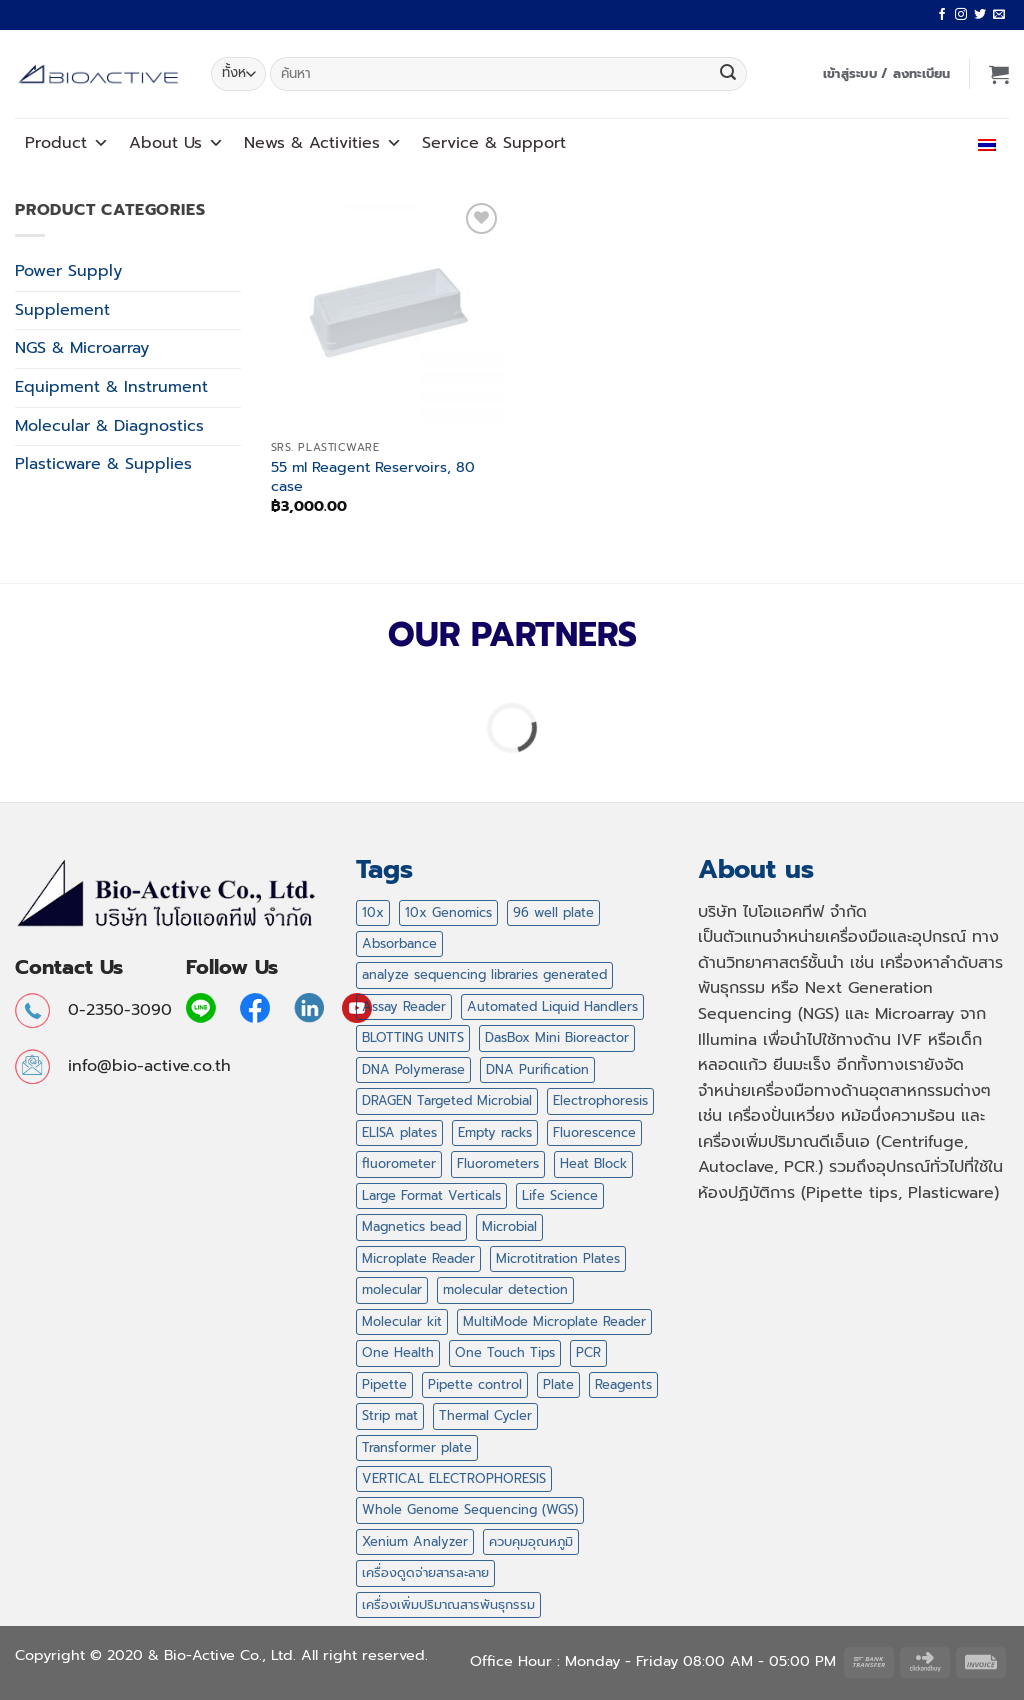 Image resolution: width=1024 pixels, height=1700 pixels. What do you see at coordinates (728, 74) in the screenshot?
I see `[ส่งข้อมูล]` at bounding box center [728, 74].